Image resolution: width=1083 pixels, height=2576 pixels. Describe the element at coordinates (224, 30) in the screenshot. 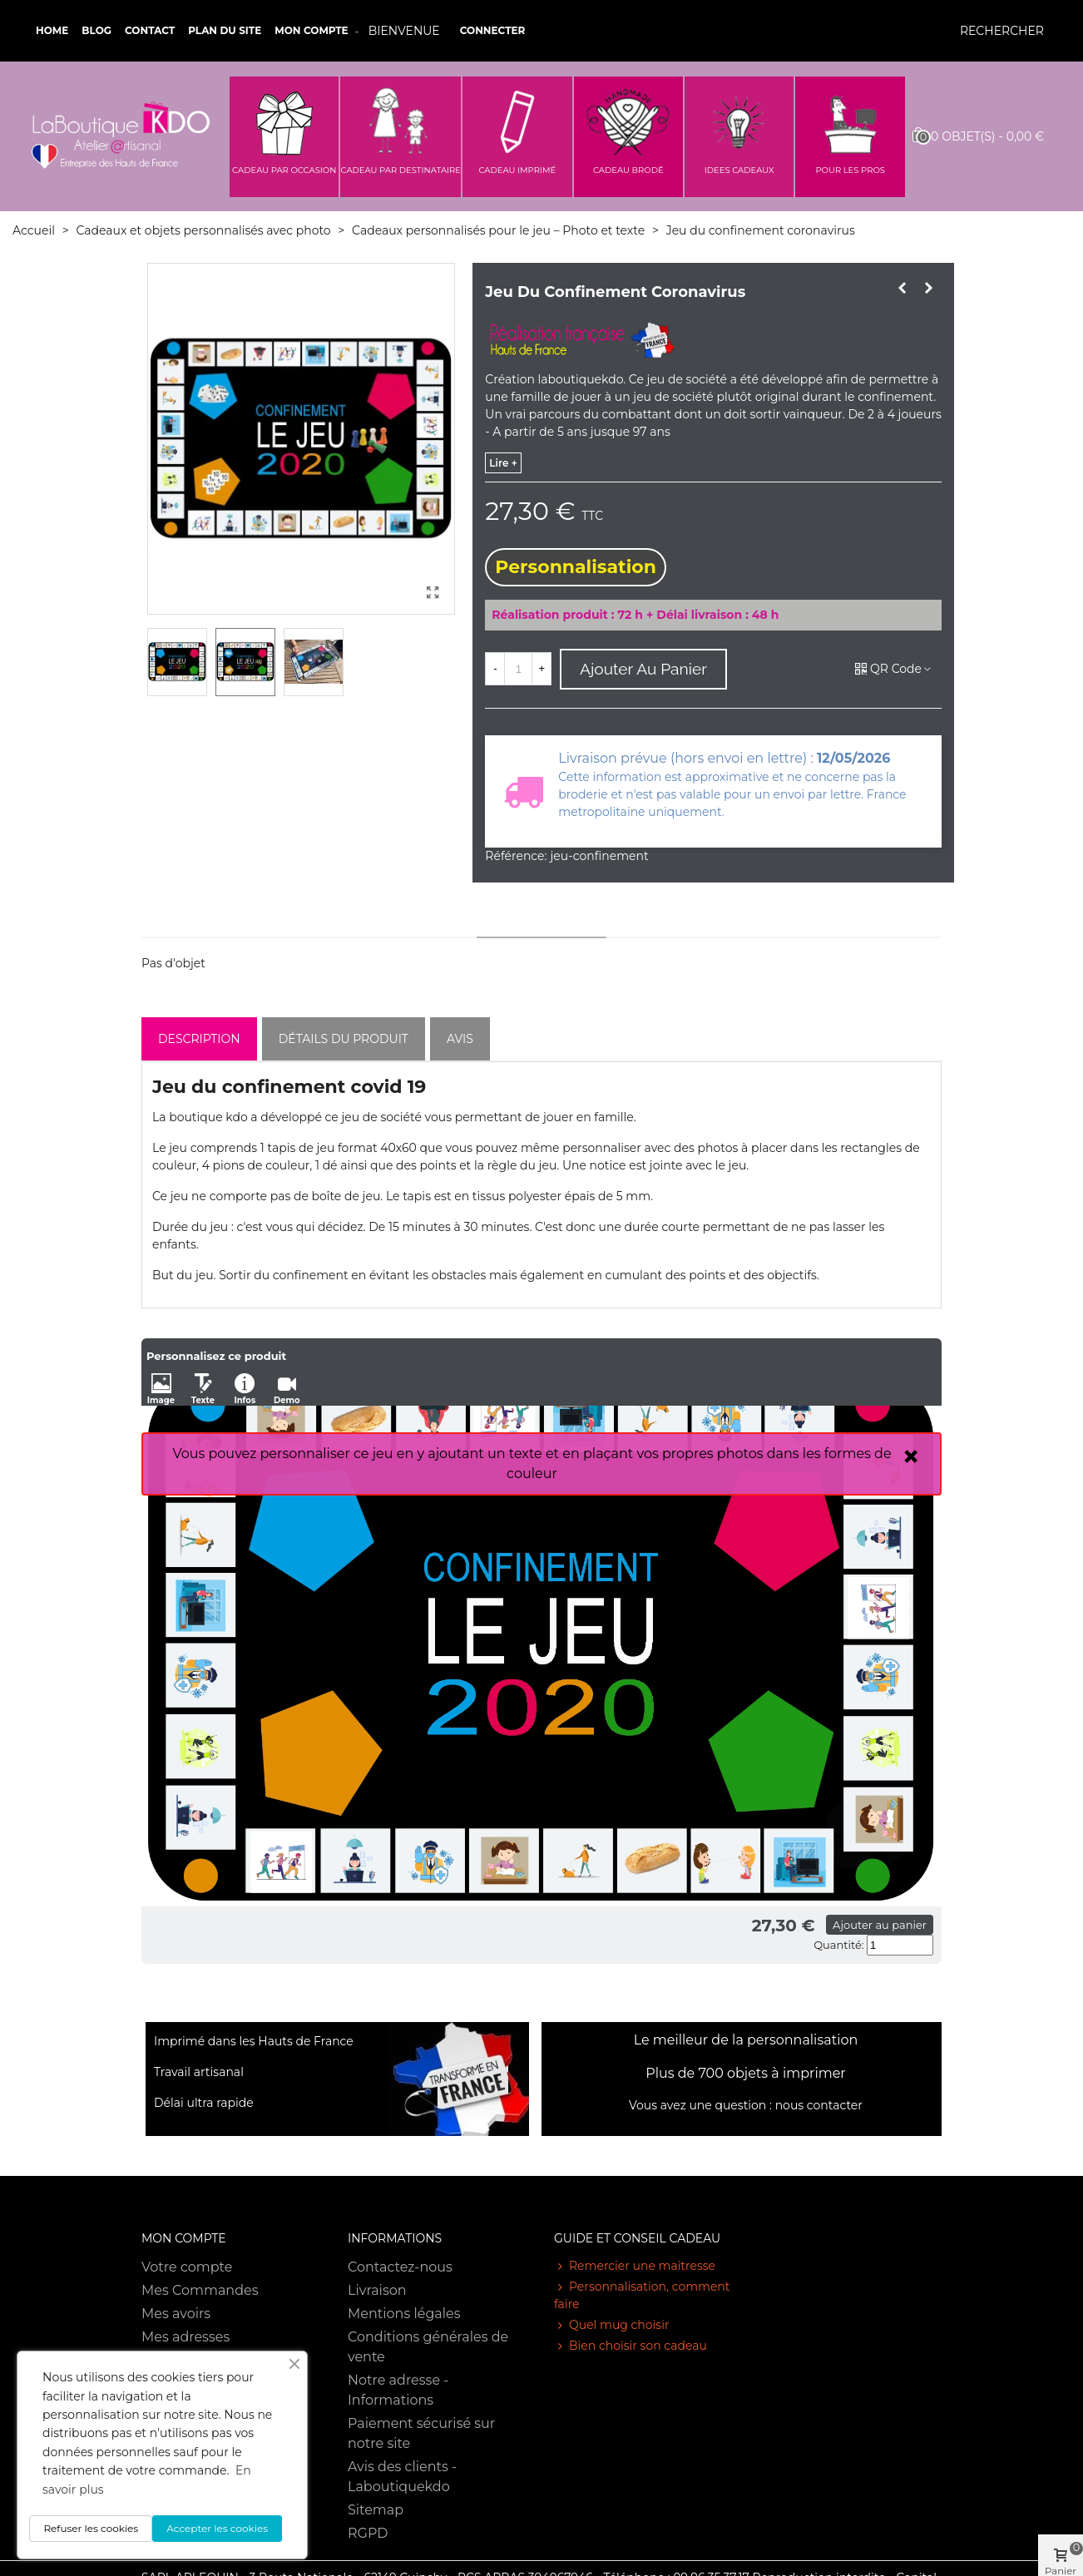

I see `Plan du site` at that location.